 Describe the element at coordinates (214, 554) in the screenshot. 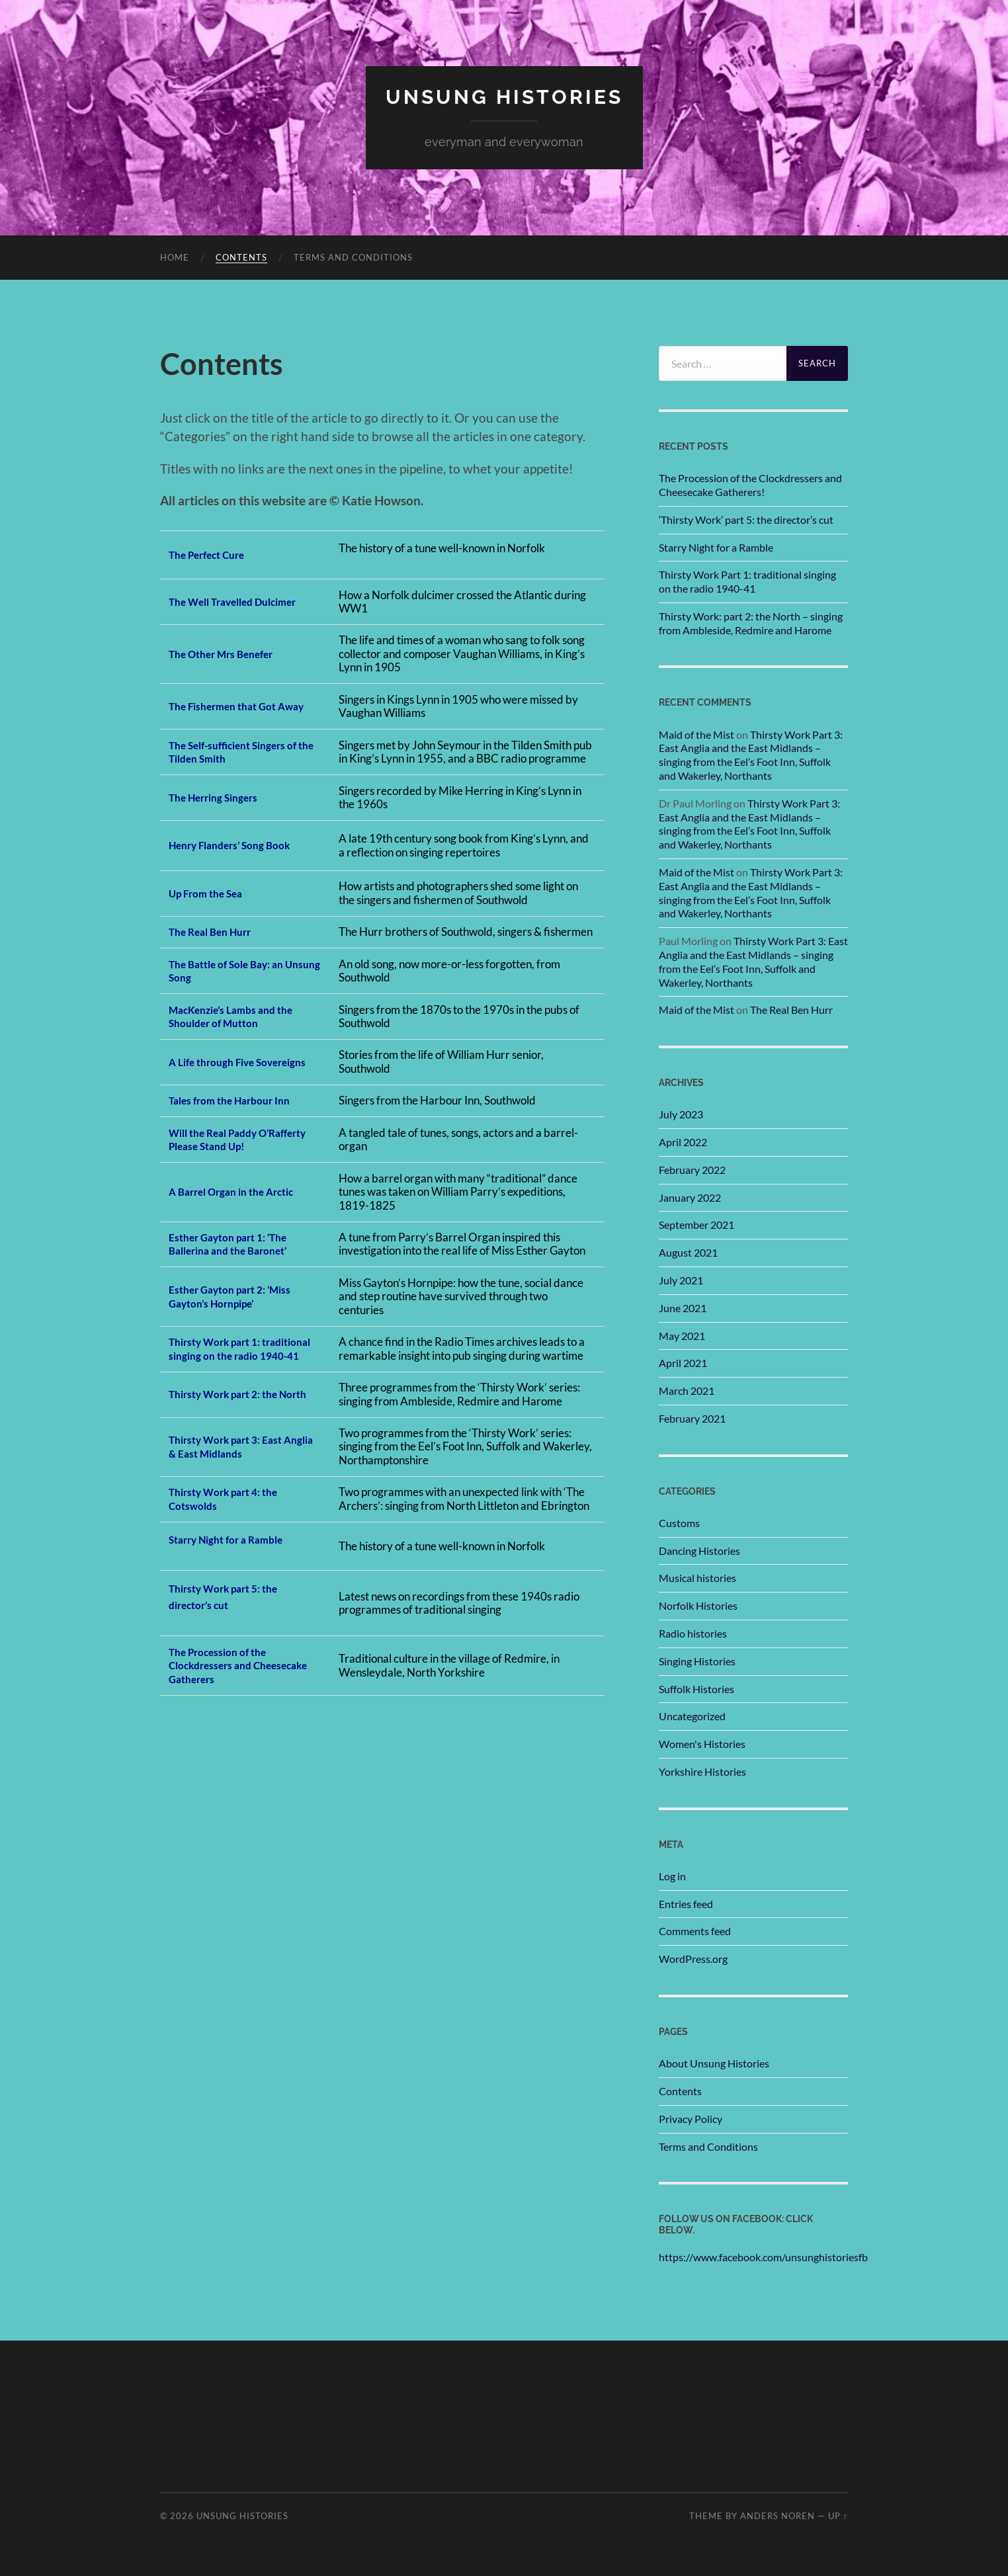

I see `he Perfect Cure` at that location.